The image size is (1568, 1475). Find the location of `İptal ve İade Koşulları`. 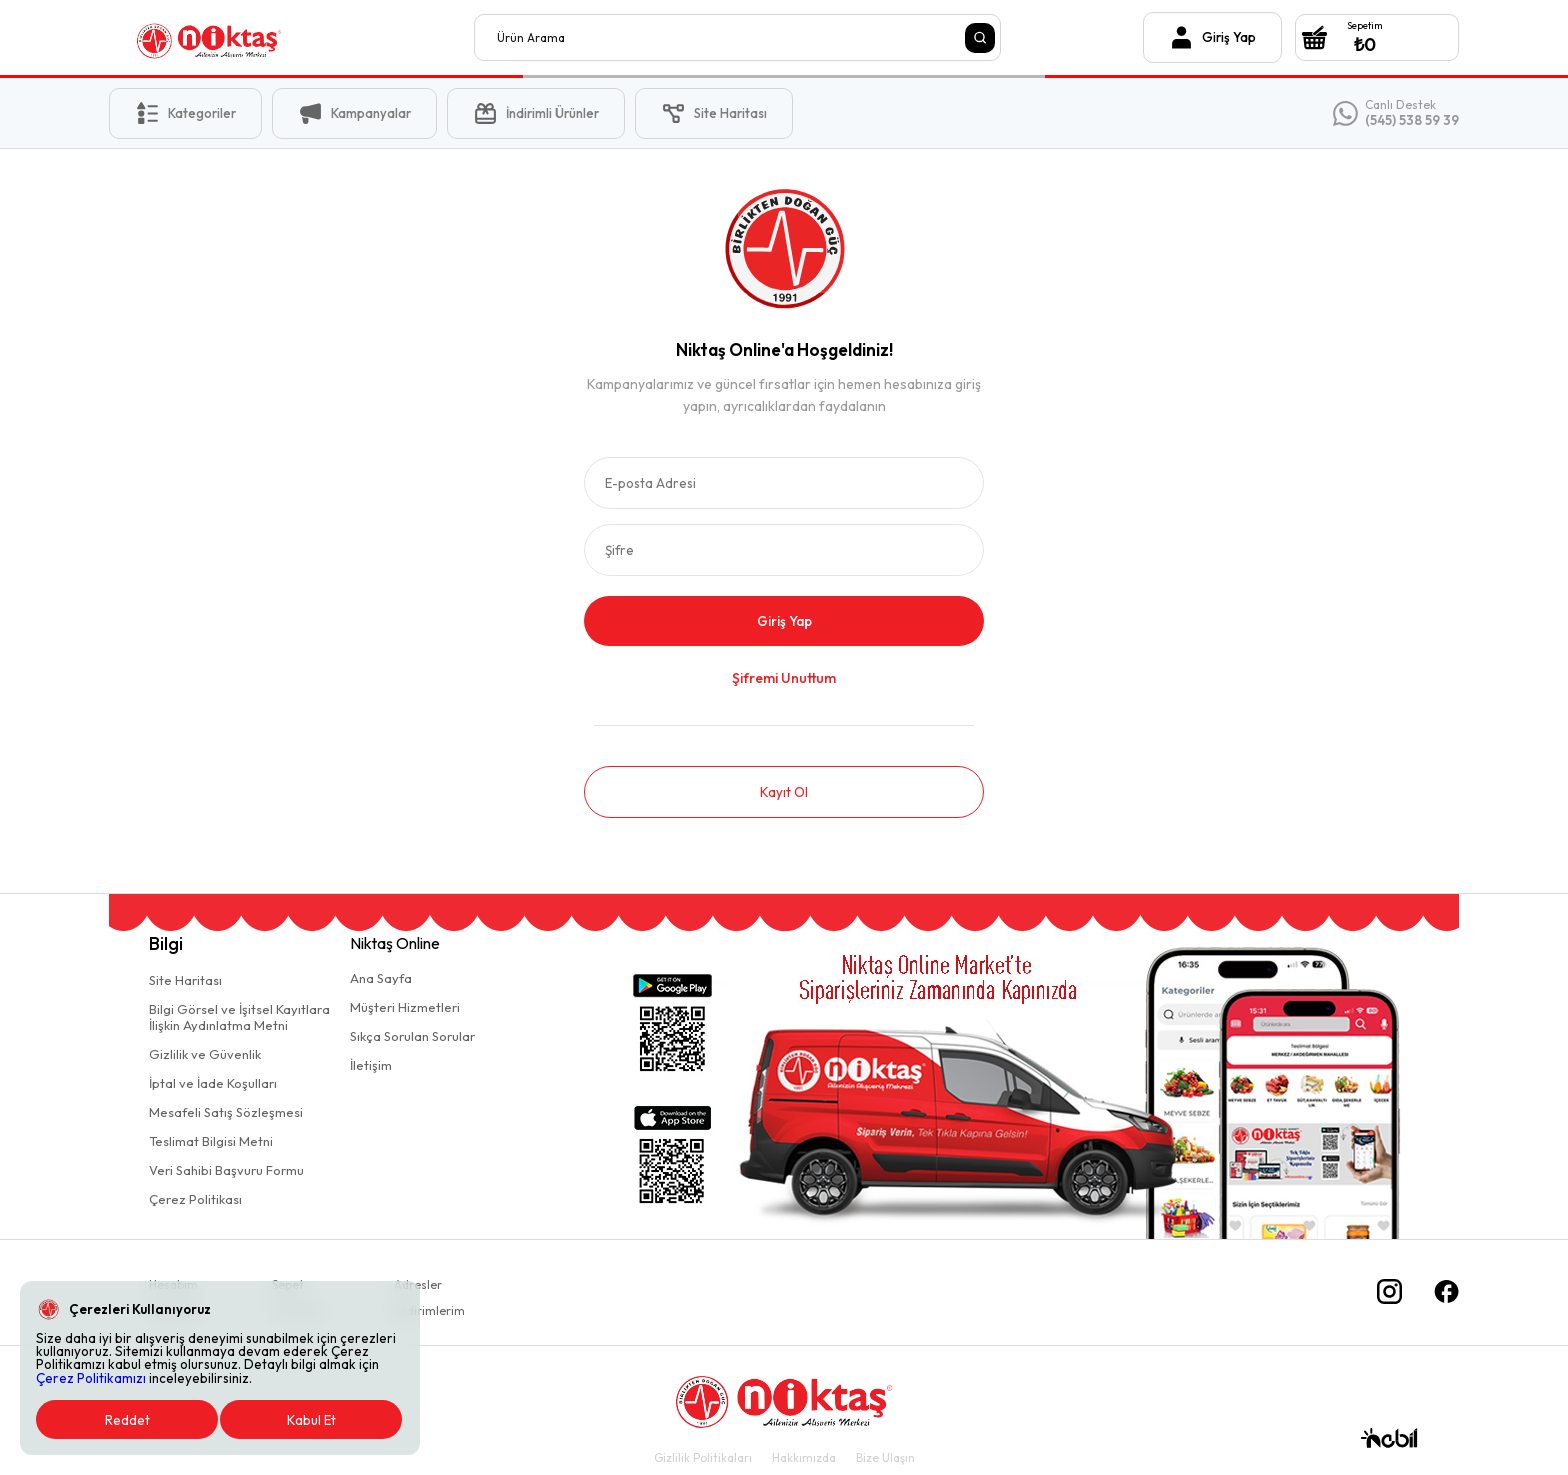

İptal ve İade Koşulları is located at coordinates (213, 1083).